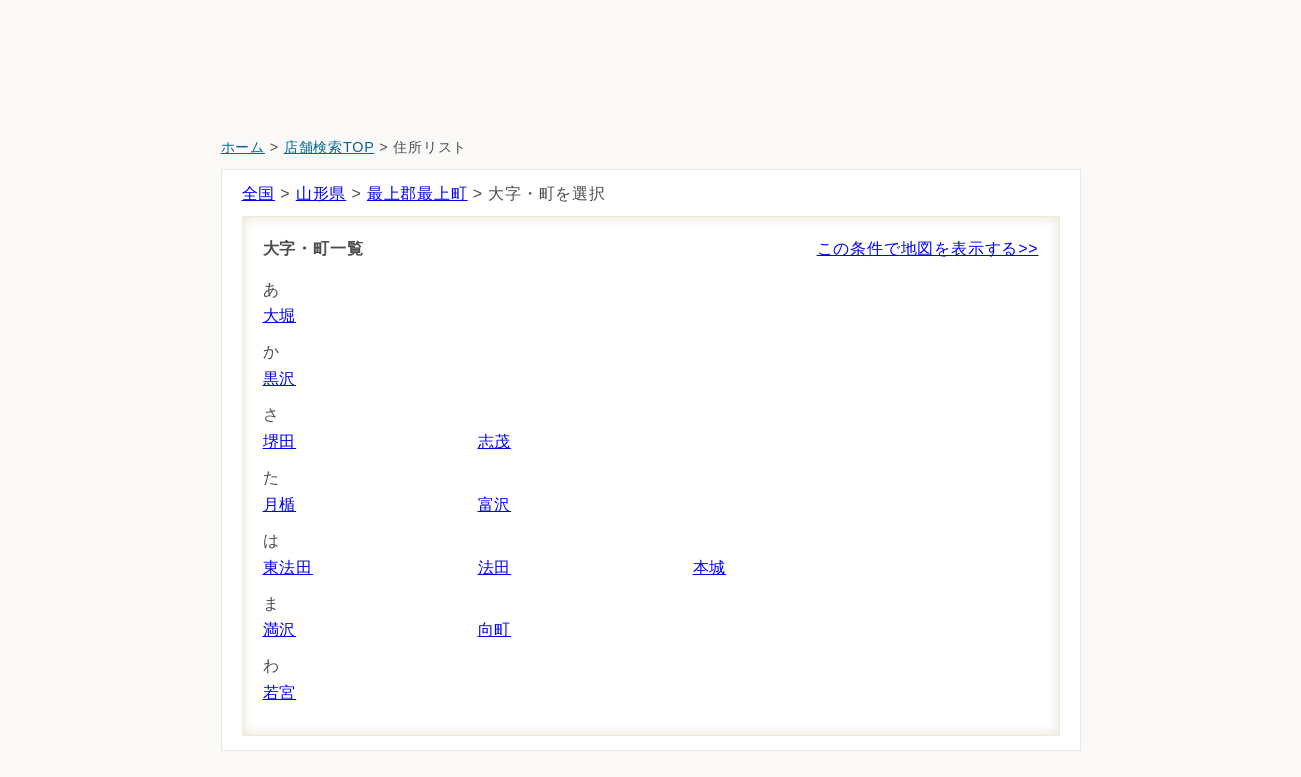  What do you see at coordinates (243, 147) in the screenshot?
I see `ホーム` at bounding box center [243, 147].